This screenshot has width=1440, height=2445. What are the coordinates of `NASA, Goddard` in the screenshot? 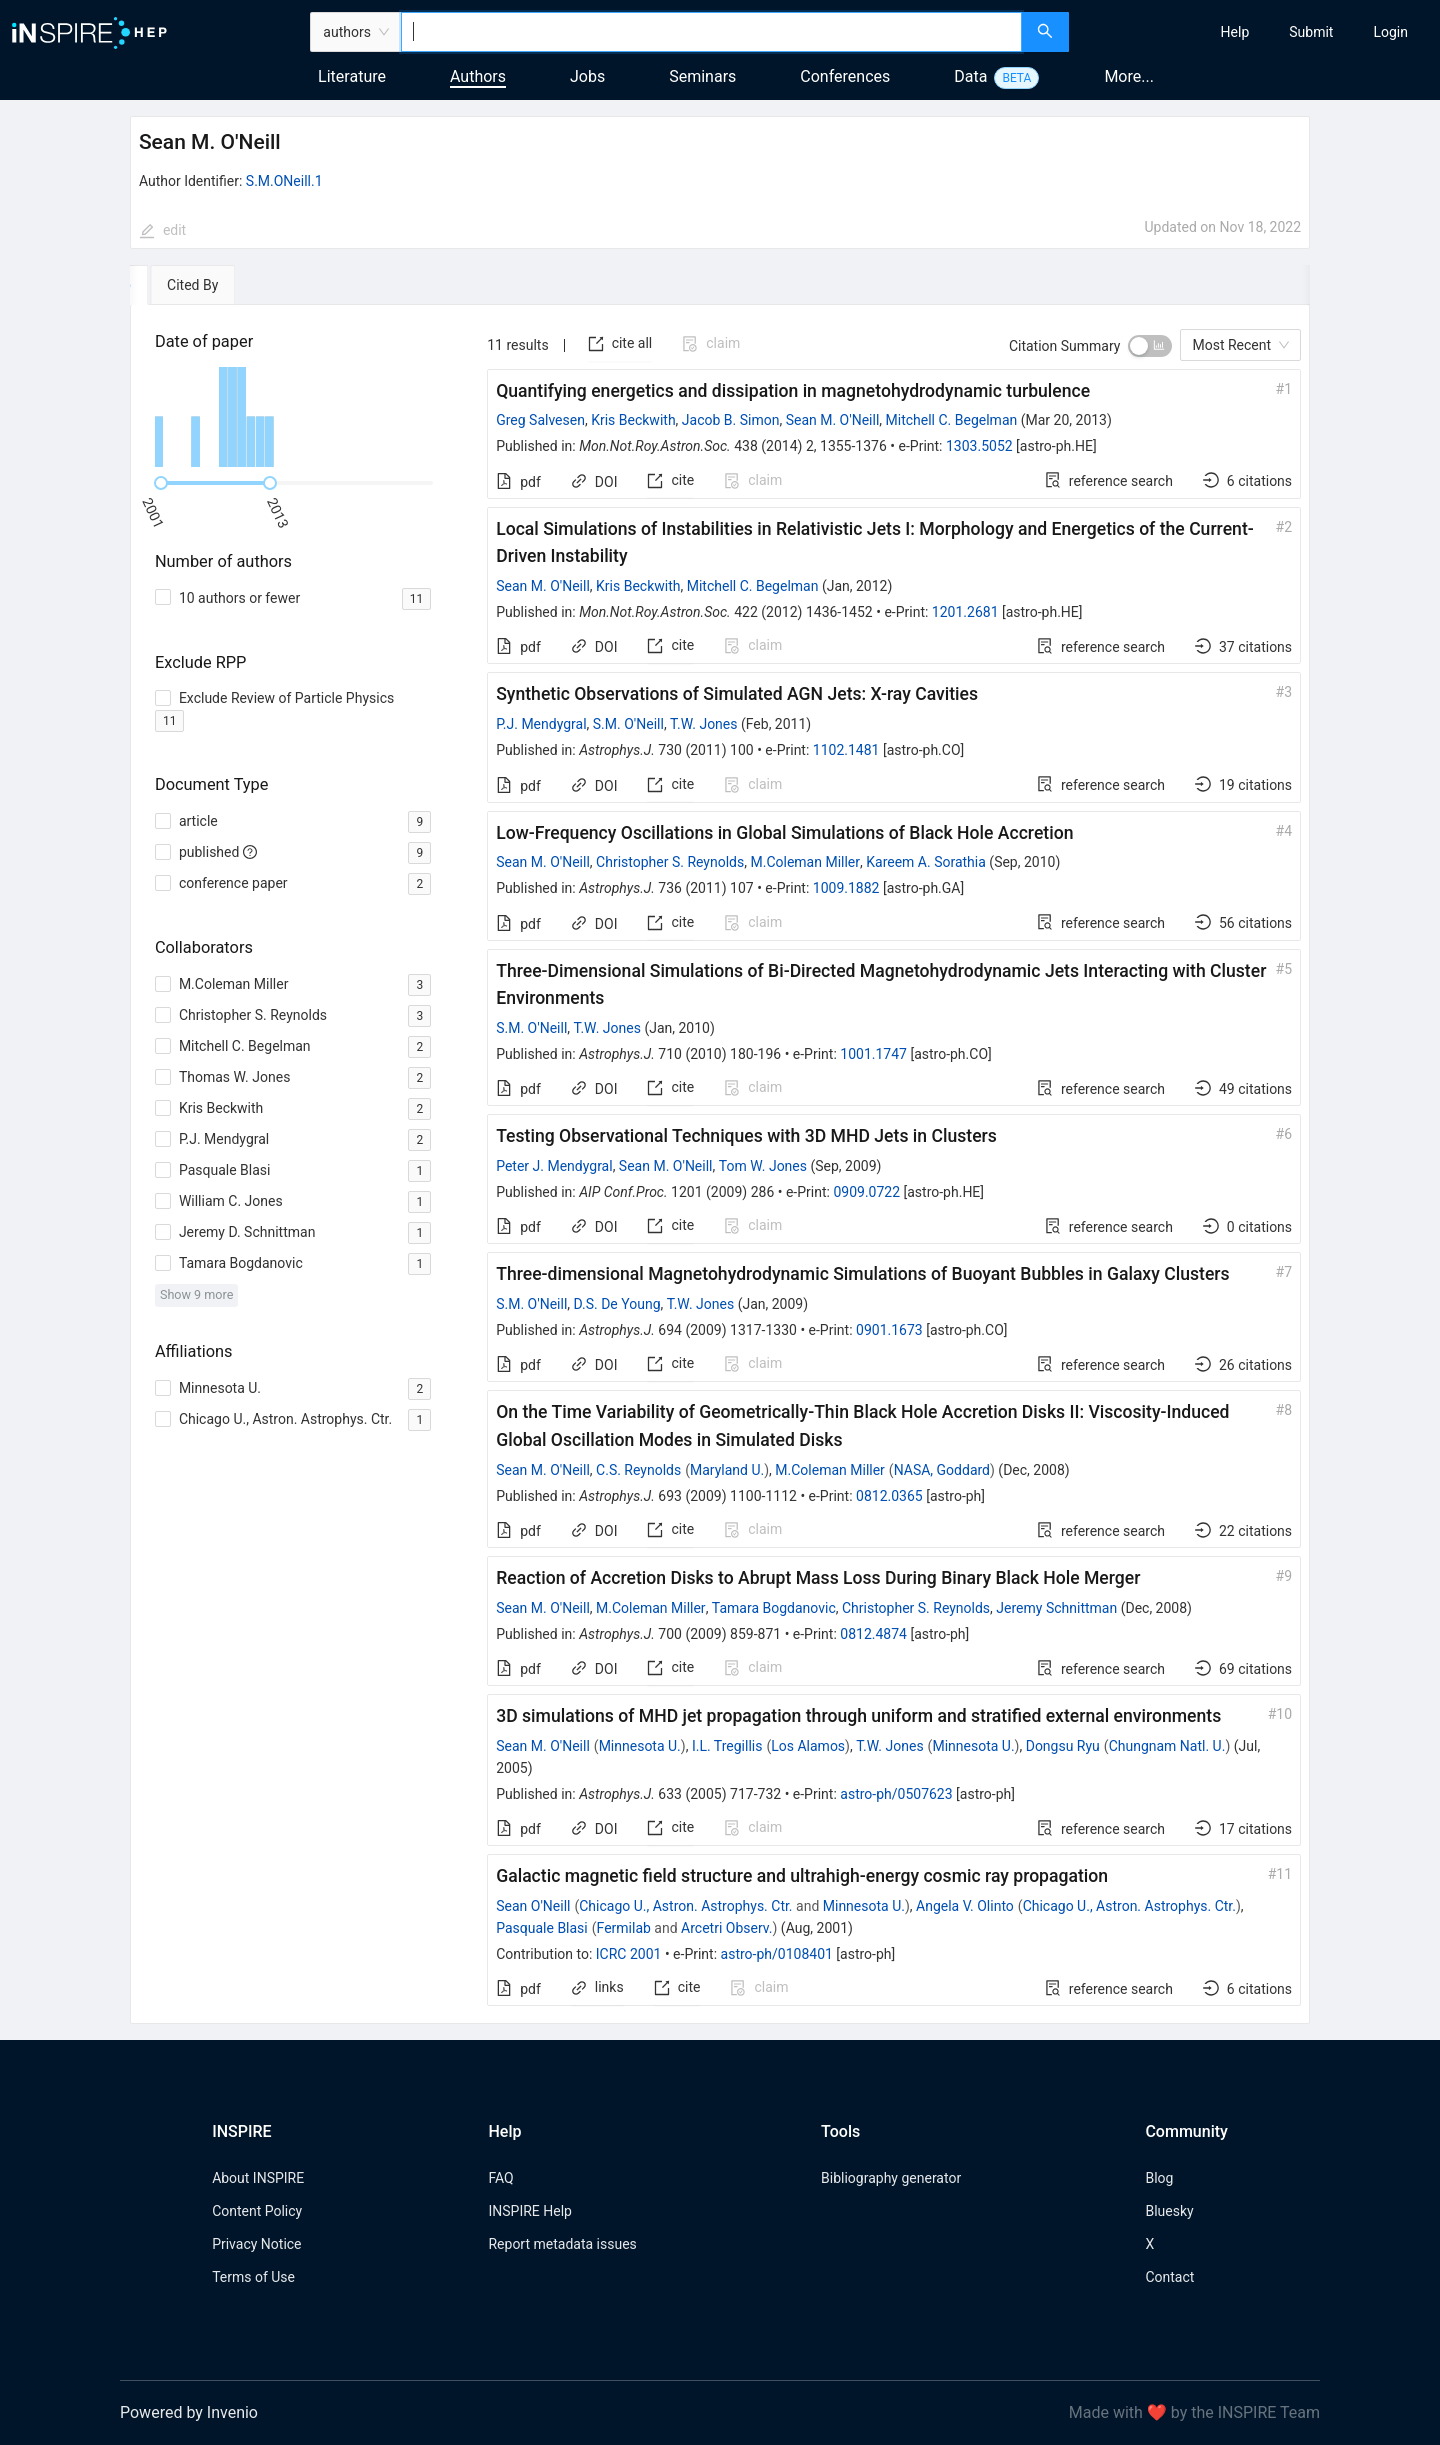 It's located at (942, 1470).